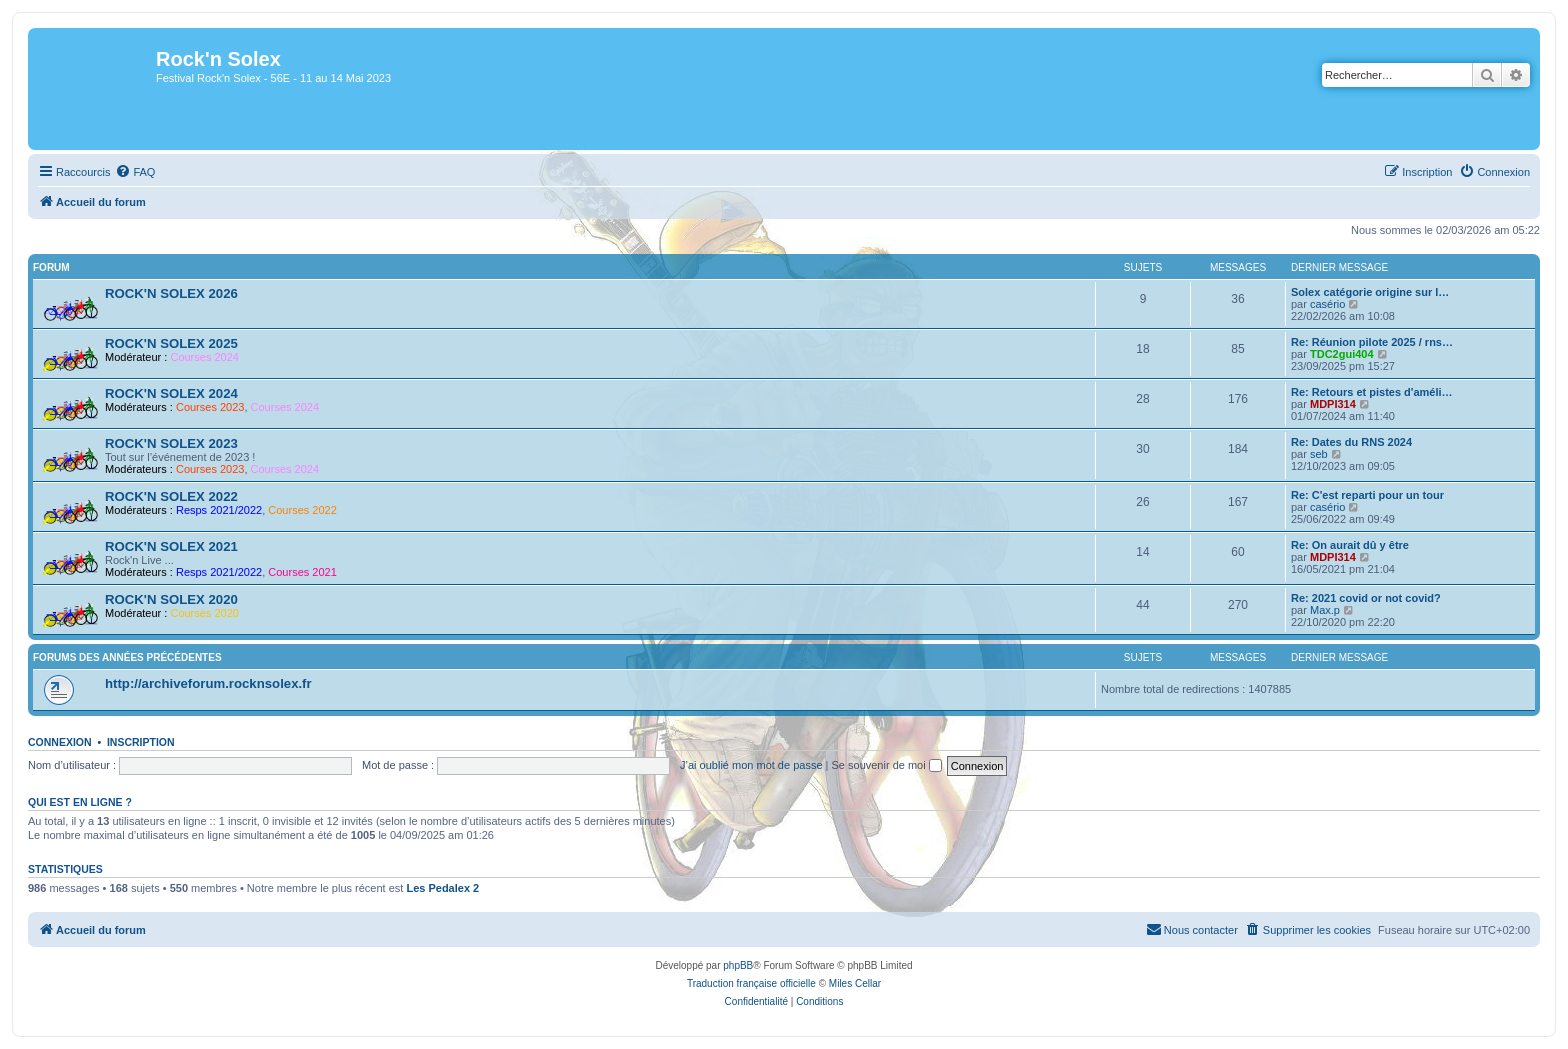  What do you see at coordinates (751, 983) in the screenshot?
I see `Traduction française officielle` at bounding box center [751, 983].